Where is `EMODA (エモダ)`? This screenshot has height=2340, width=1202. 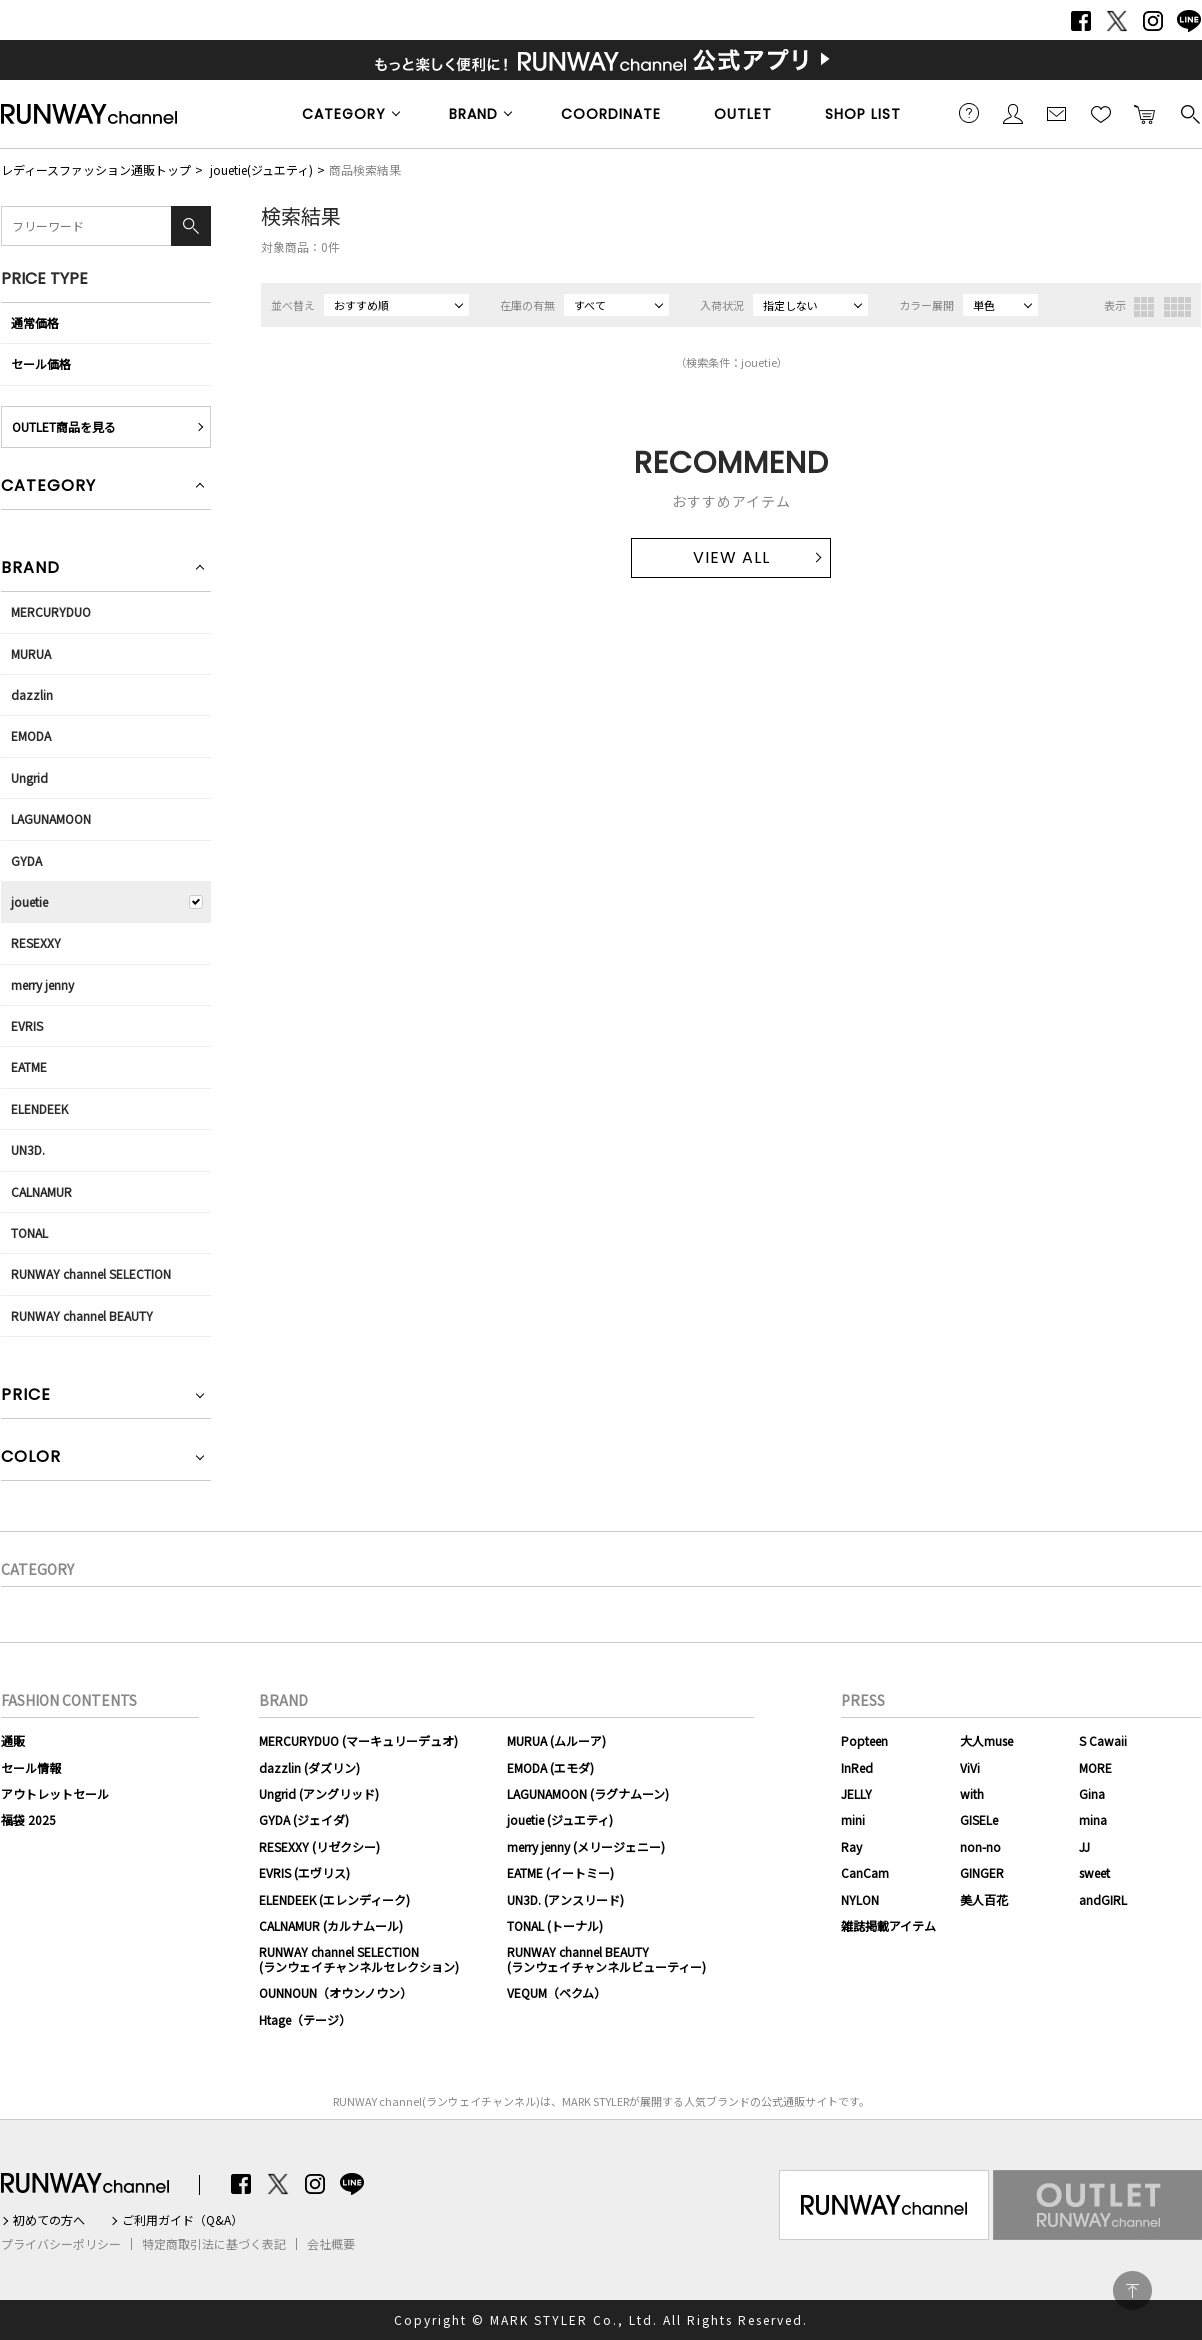
EMODA (エモダ) is located at coordinates (550, 1767).